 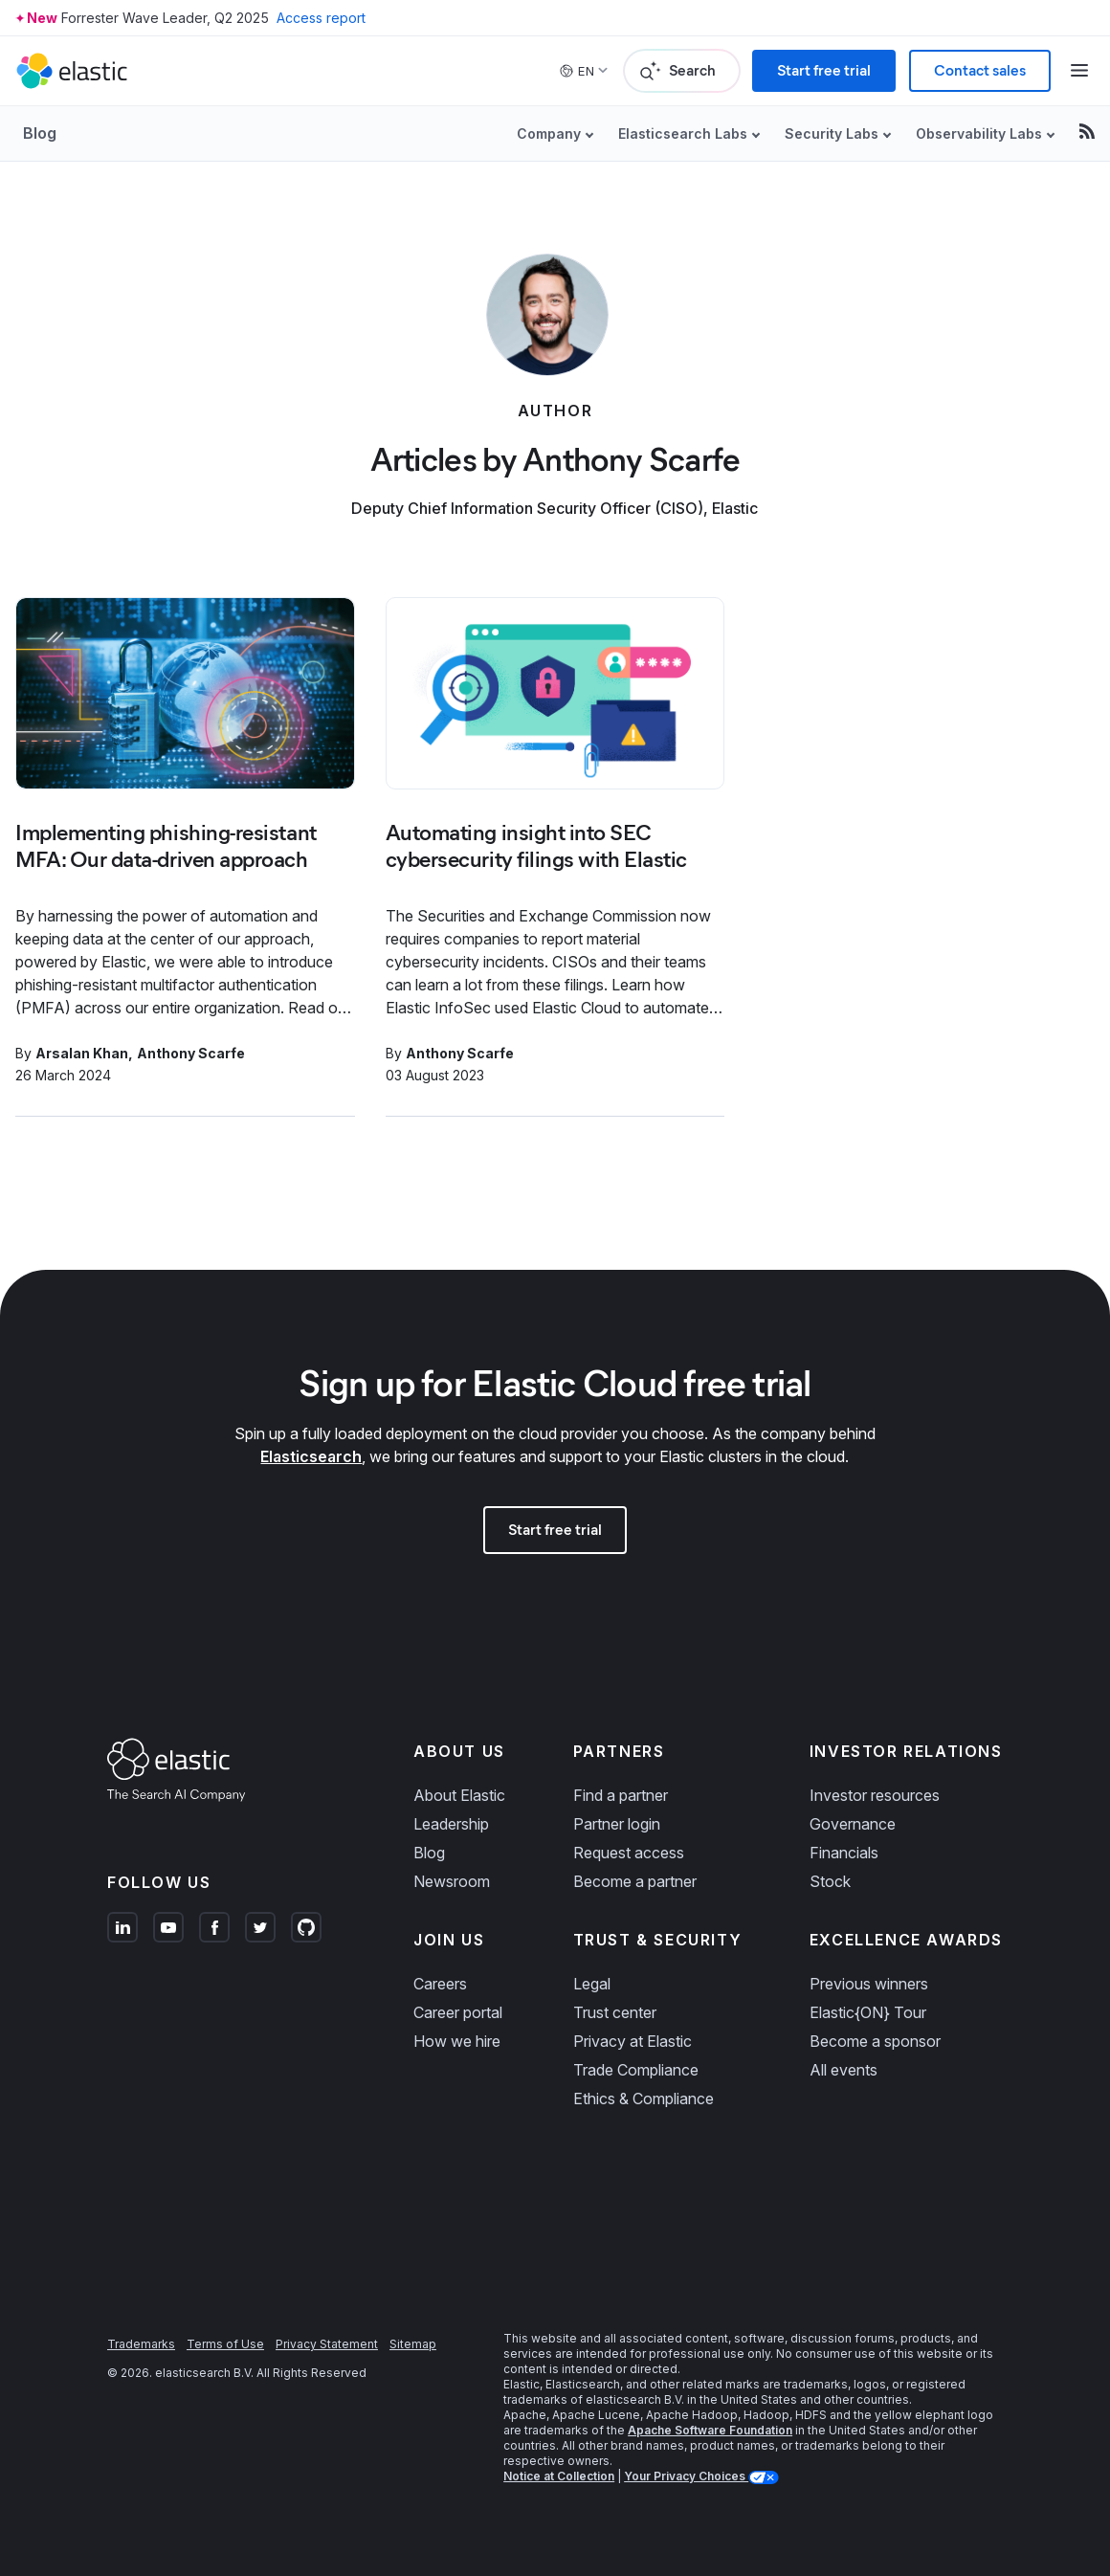 What do you see at coordinates (616, 1823) in the screenshot?
I see `Partner login` at bounding box center [616, 1823].